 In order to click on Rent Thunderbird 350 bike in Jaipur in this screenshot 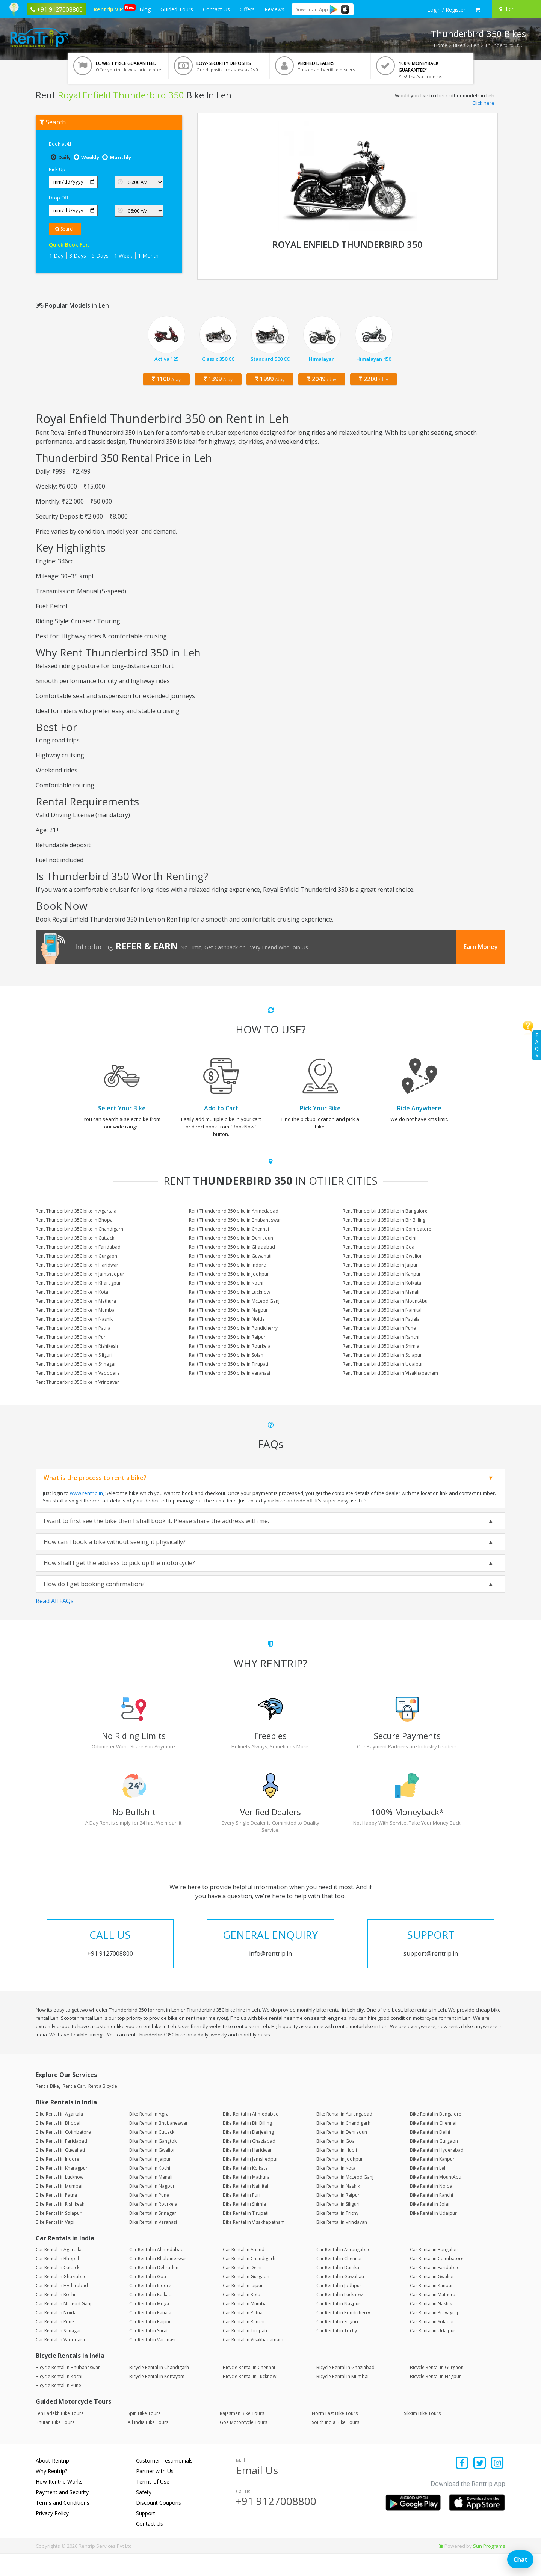, I will do `click(380, 1265)`.